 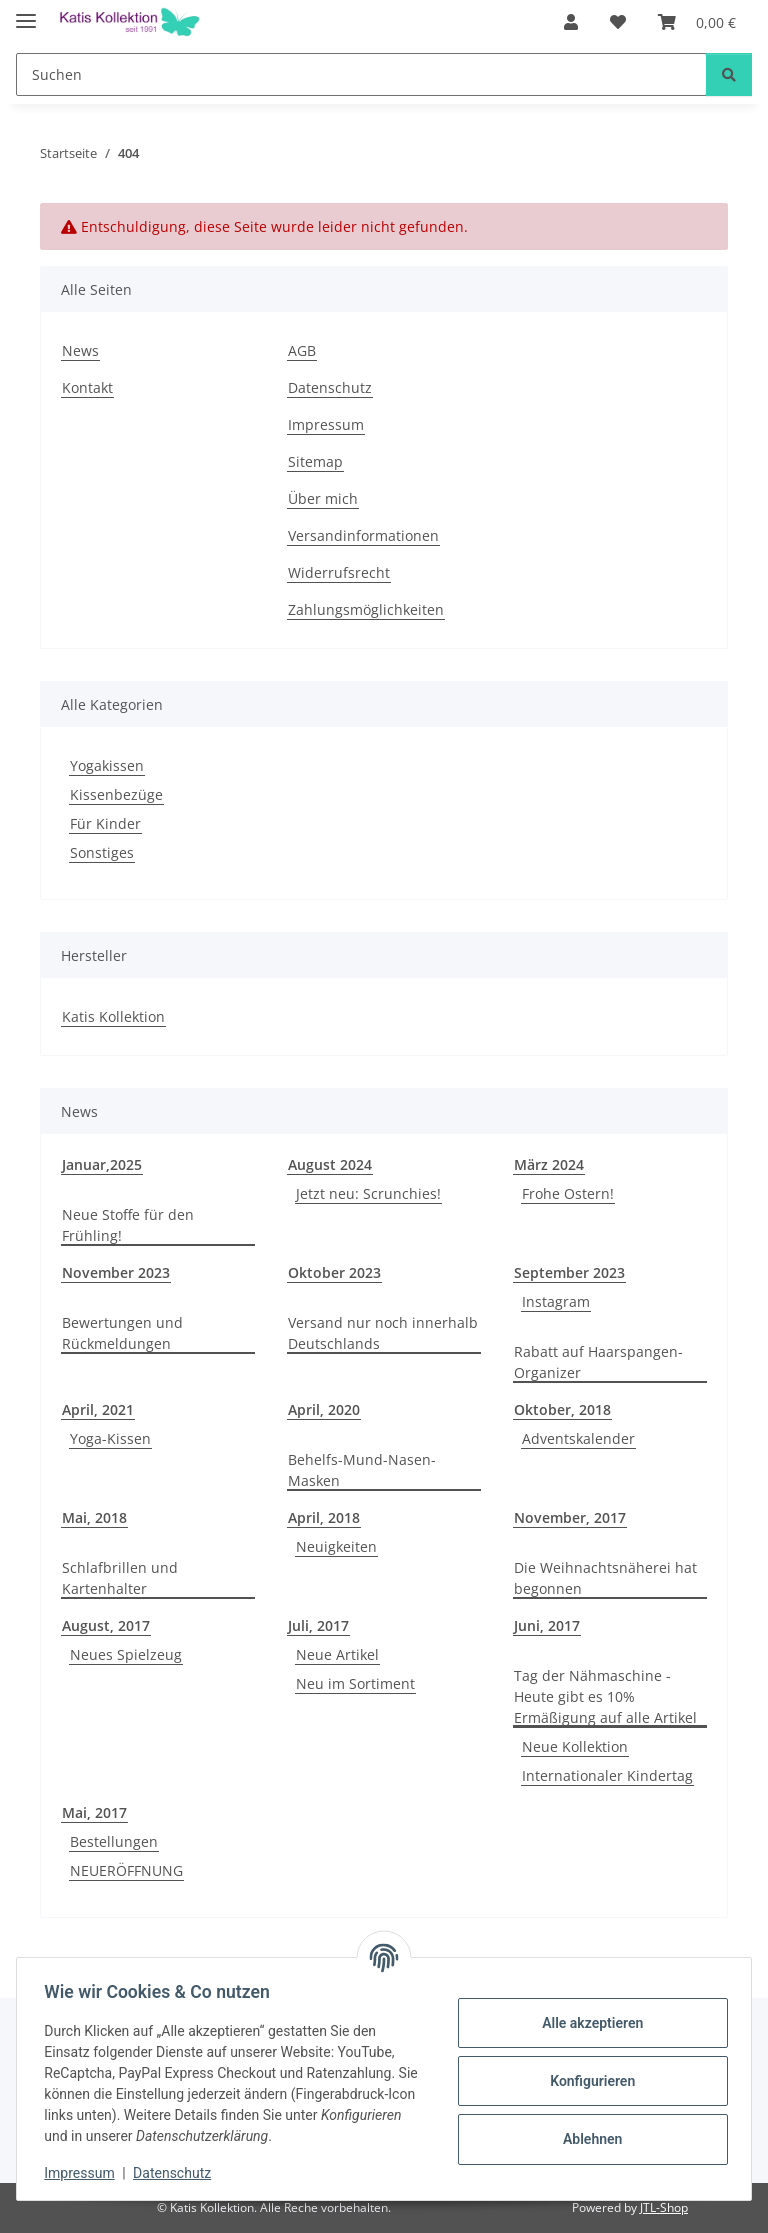 I want to click on NEUERÖFFNUNG, so click(x=126, y=1870).